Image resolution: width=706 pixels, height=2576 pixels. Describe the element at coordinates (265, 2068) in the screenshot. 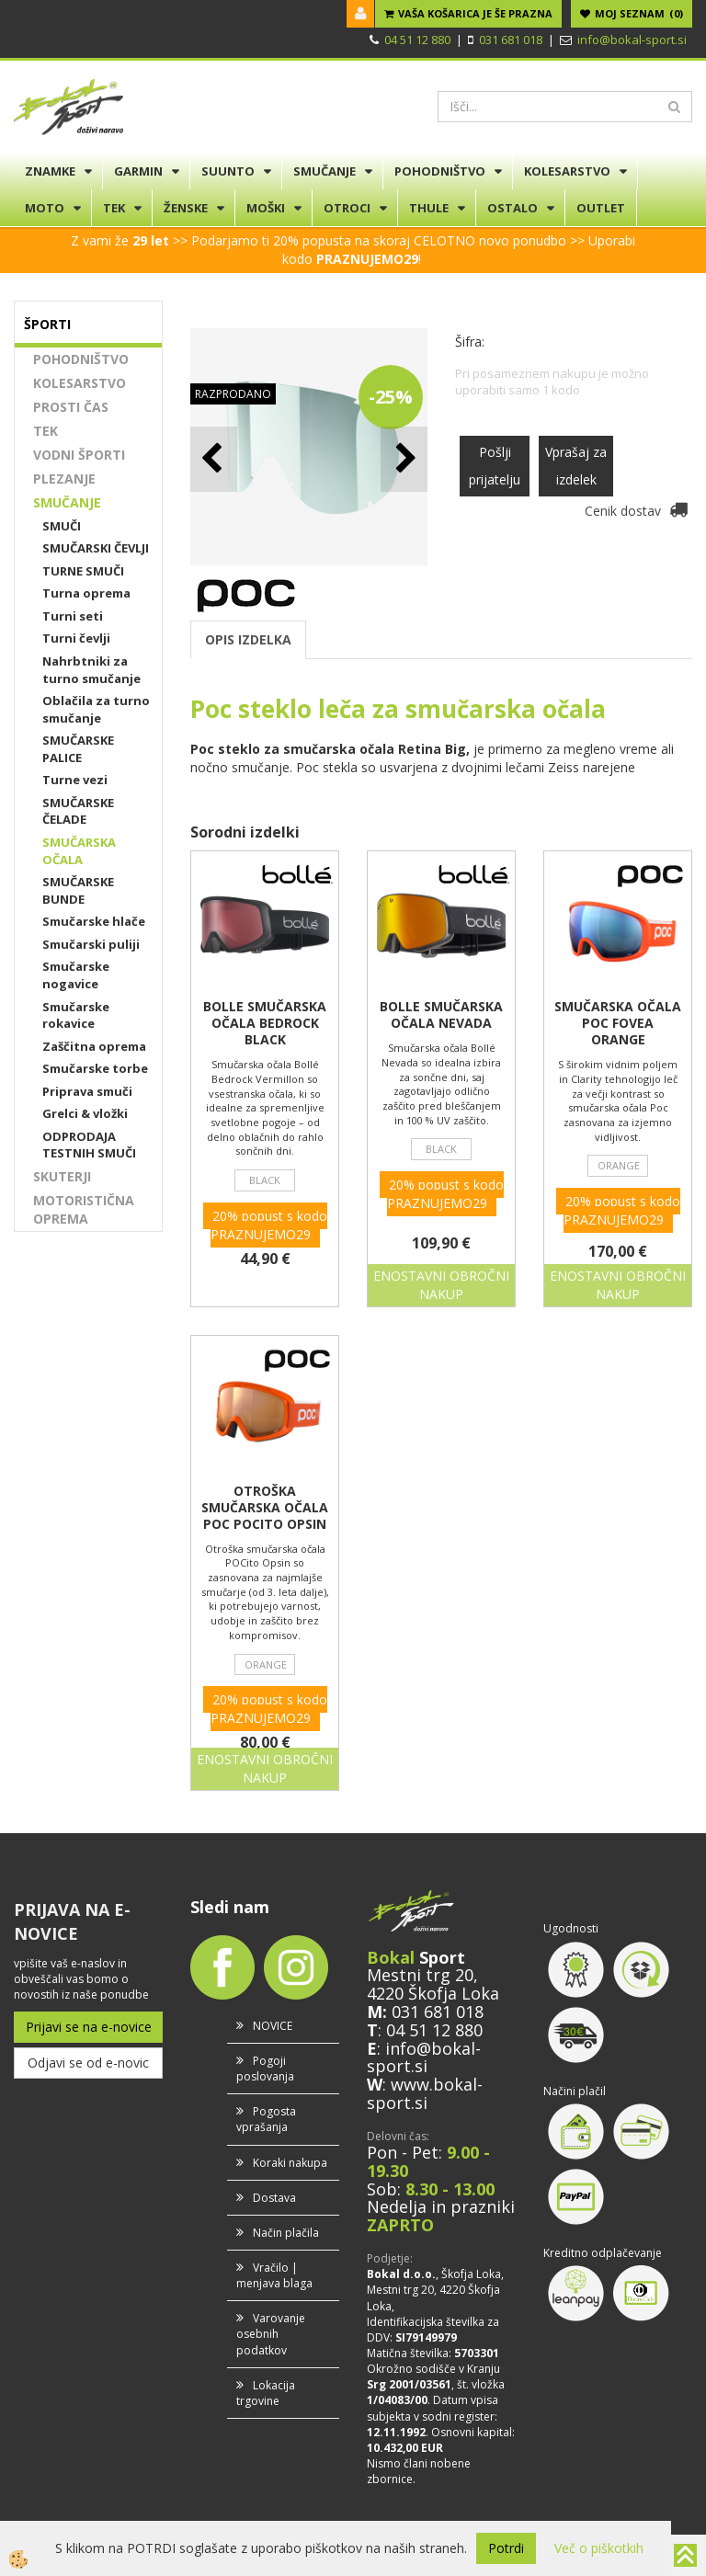

I see `Pogoji poslovanja` at that location.